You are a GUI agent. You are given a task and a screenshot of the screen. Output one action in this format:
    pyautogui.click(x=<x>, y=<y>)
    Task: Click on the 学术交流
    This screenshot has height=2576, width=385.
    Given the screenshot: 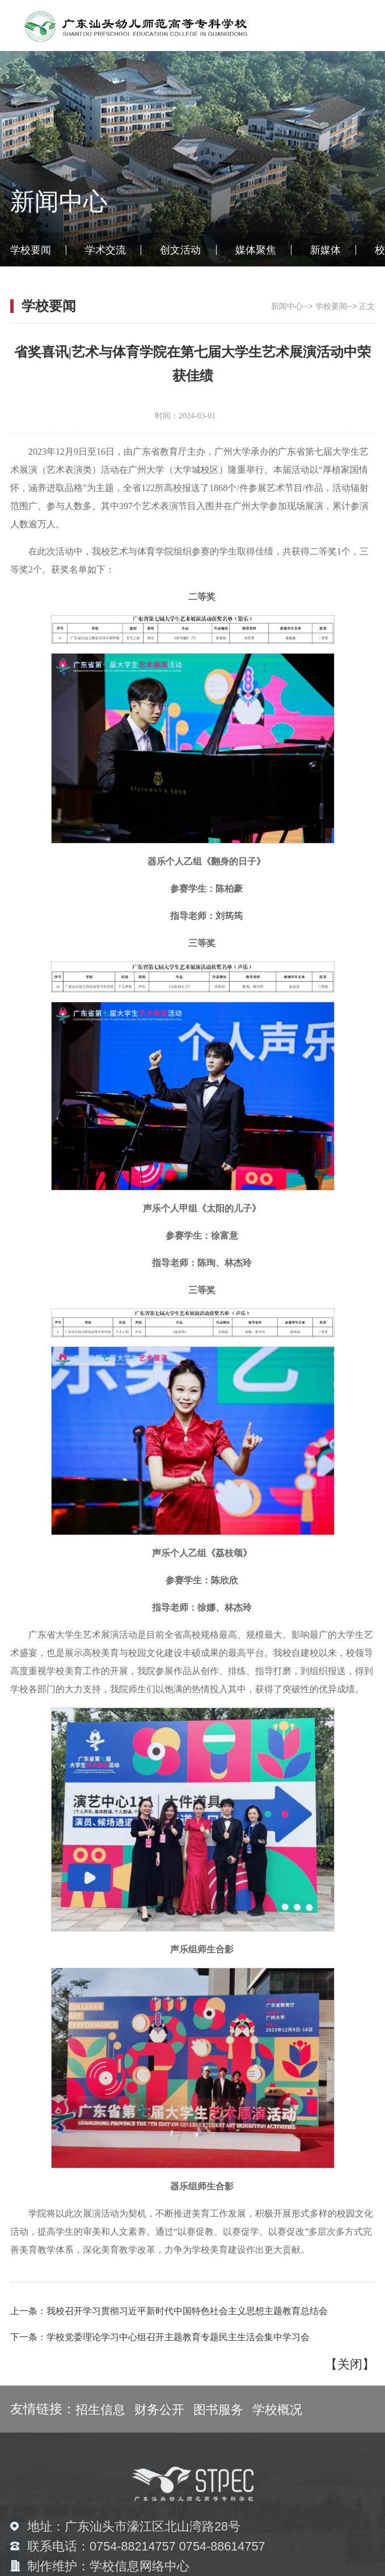 What is the action you would take?
    pyautogui.click(x=105, y=250)
    